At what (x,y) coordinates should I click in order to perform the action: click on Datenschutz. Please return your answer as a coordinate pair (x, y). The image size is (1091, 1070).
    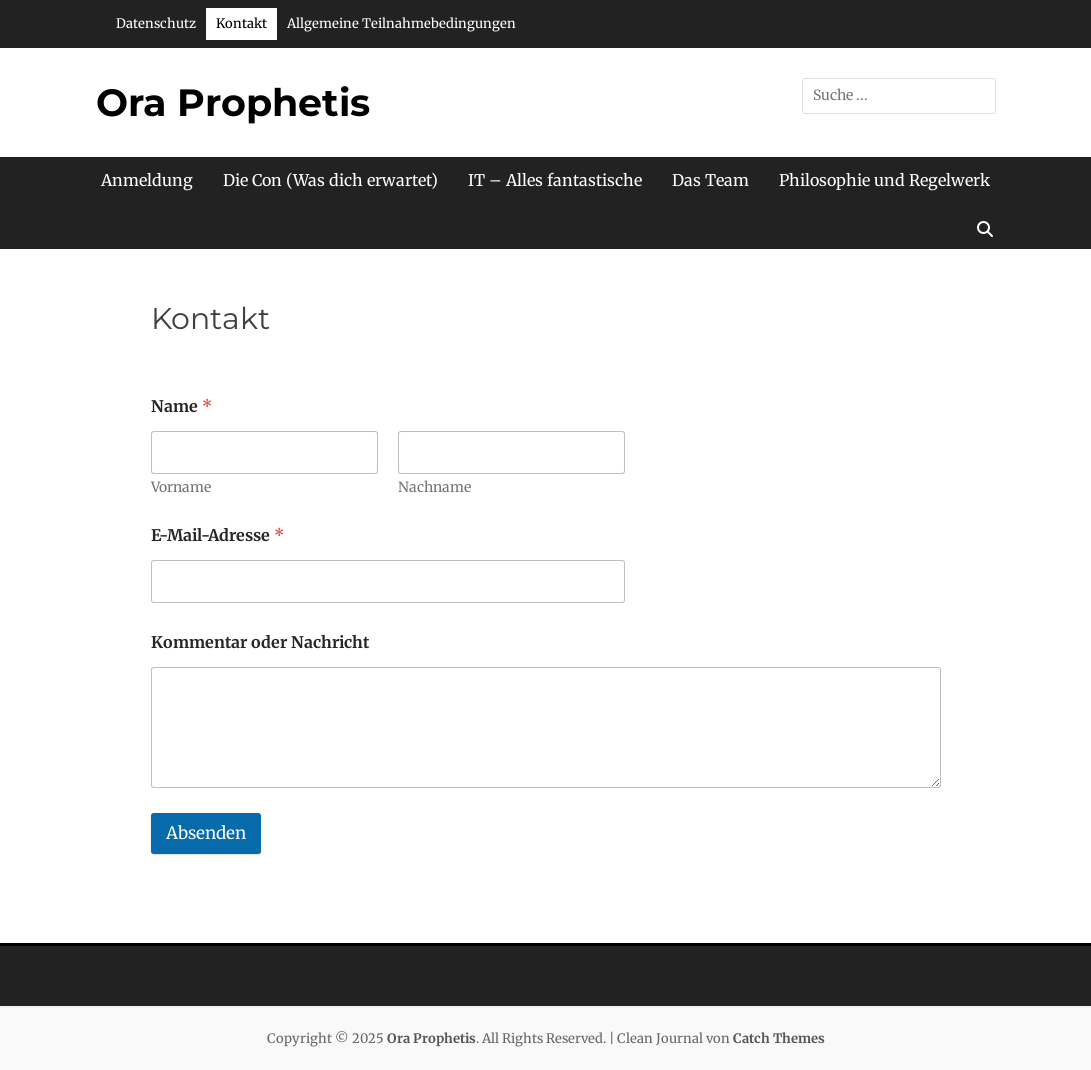
    Looking at the image, I should click on (156, 23).